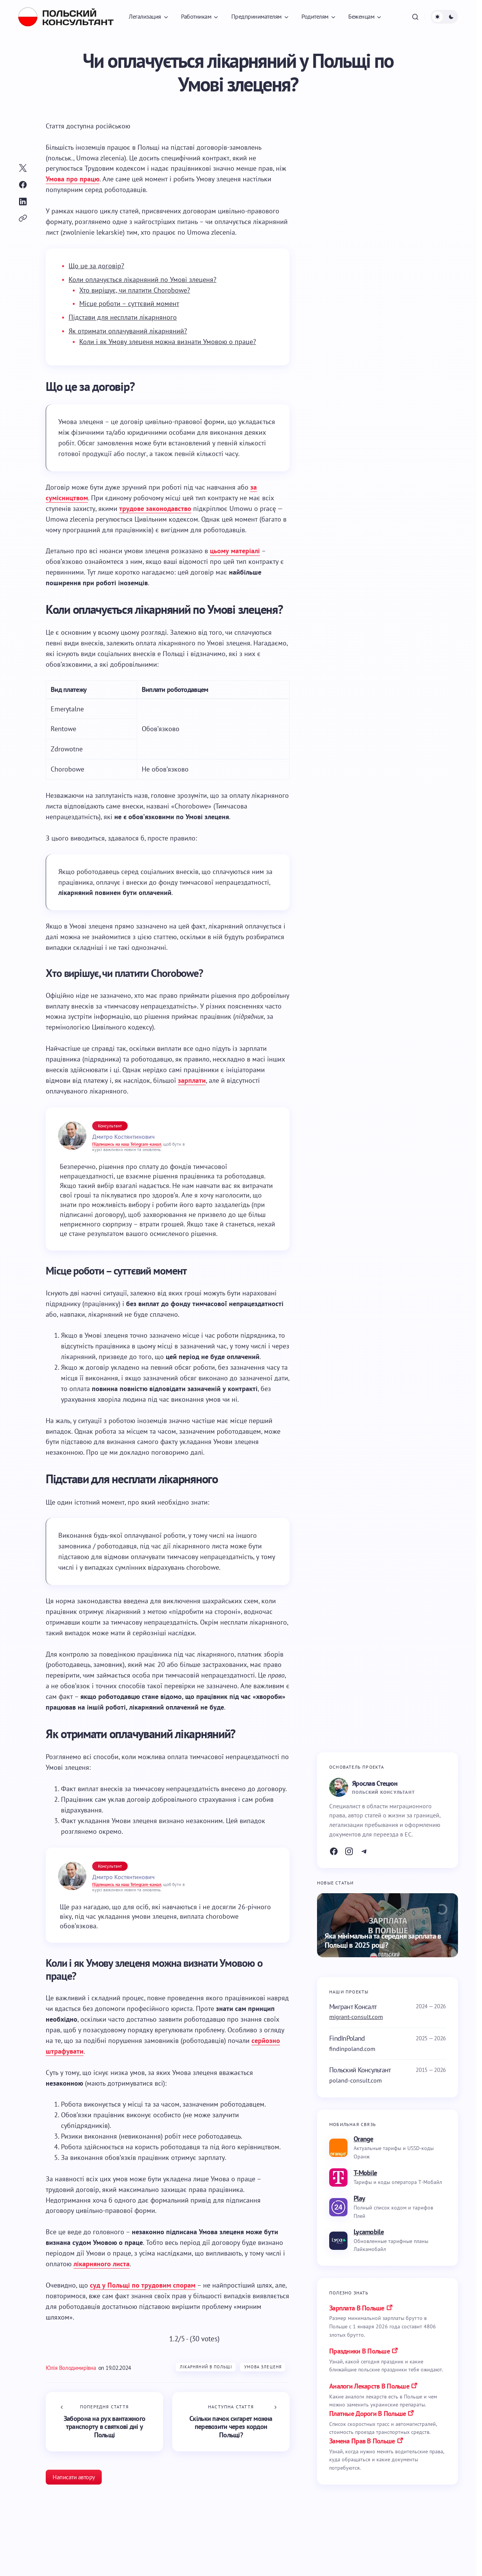  What do you see at coordinates (369, 2386) in the screenshot?
I see `аналоги лекарств в польше` at bounding box center [369, 2386].